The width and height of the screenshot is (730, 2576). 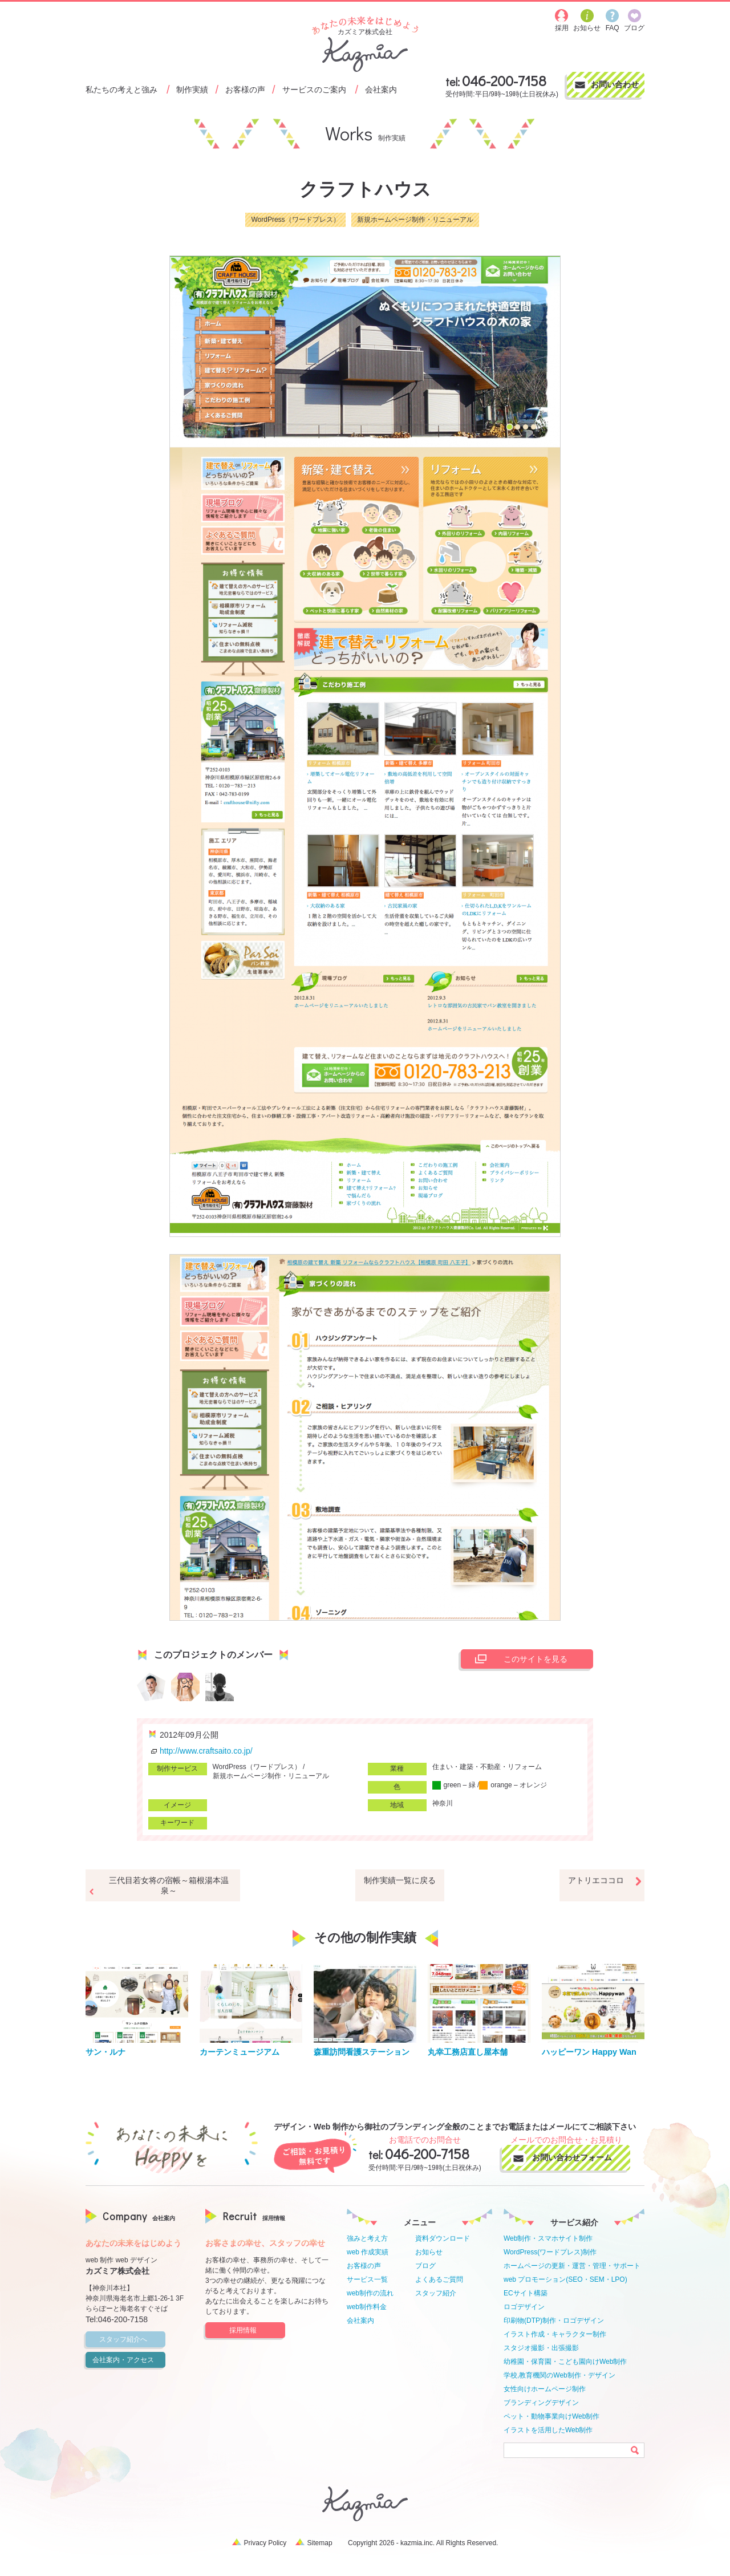 What do you see at coordinates (169, 1885) in the screenshot?
I see `三代目若女将の宿帳～箱根湯本温泉～` at bounding box center [169, 1885].